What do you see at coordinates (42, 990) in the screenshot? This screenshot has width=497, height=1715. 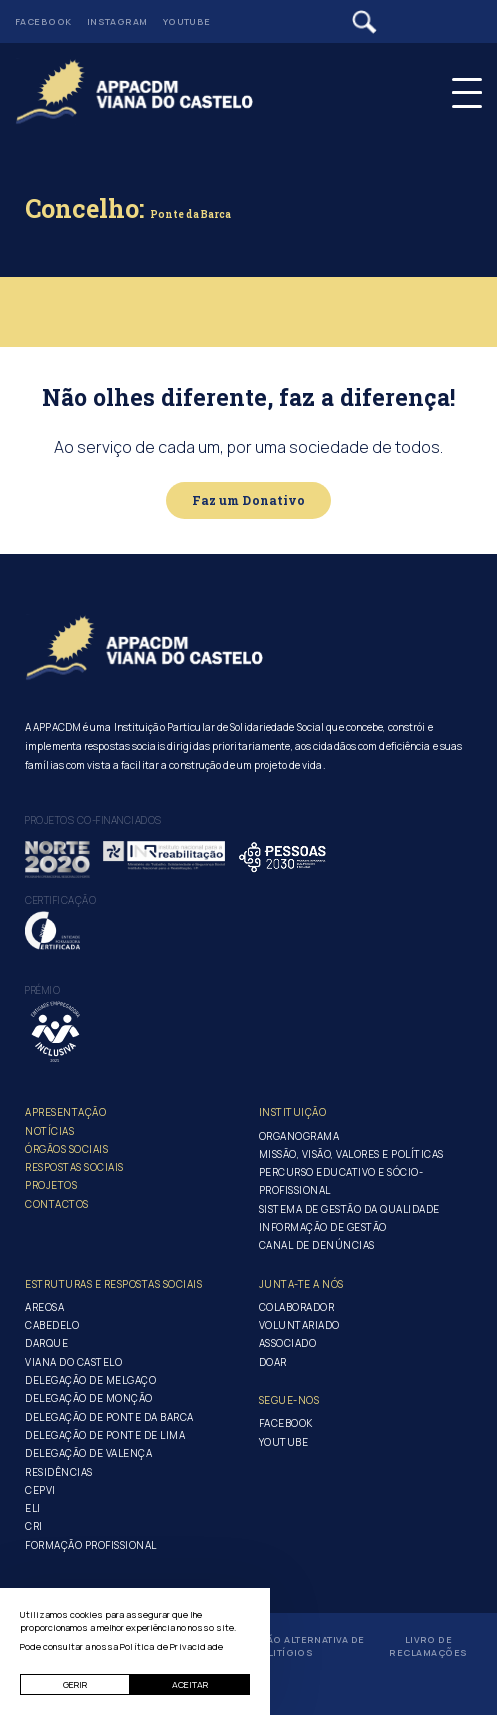 I see `Prémio` at bounding box center [42, 990].